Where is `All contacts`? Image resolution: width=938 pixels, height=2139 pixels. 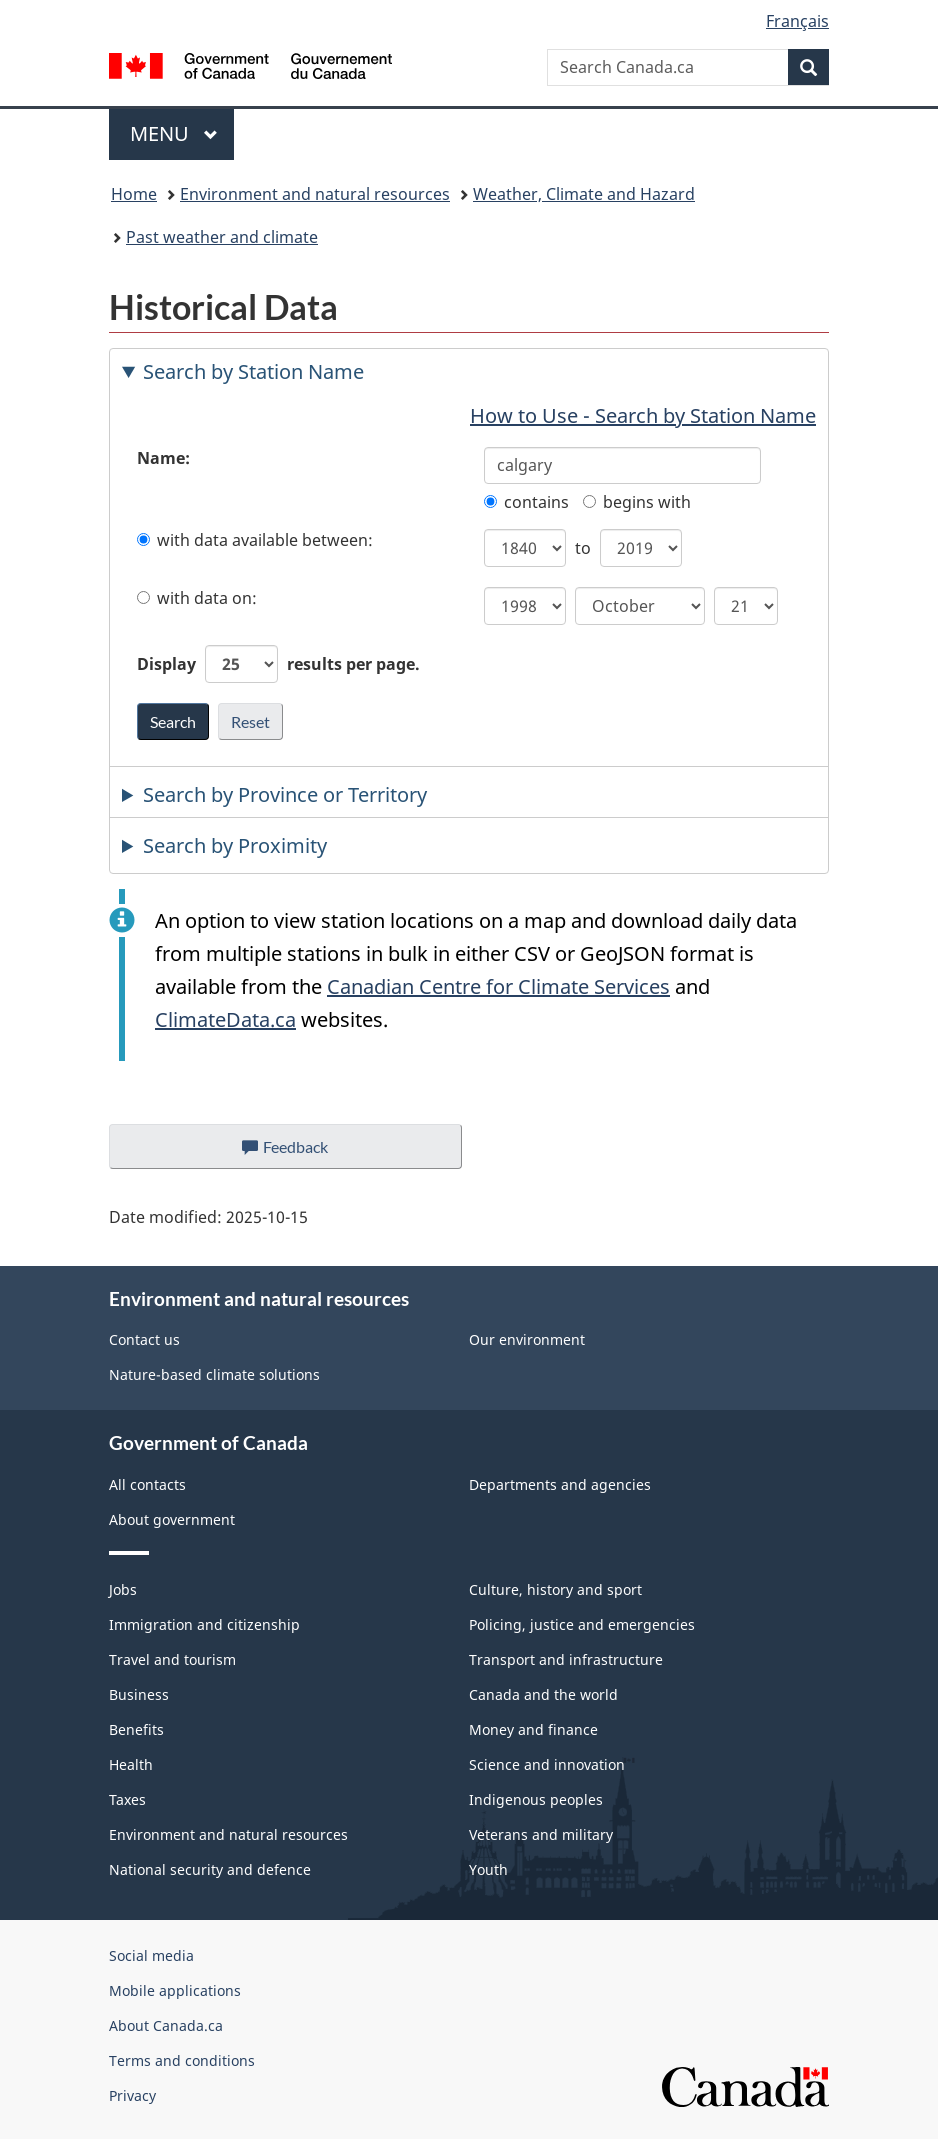 All contacts is located at coordinates (147, 1484).